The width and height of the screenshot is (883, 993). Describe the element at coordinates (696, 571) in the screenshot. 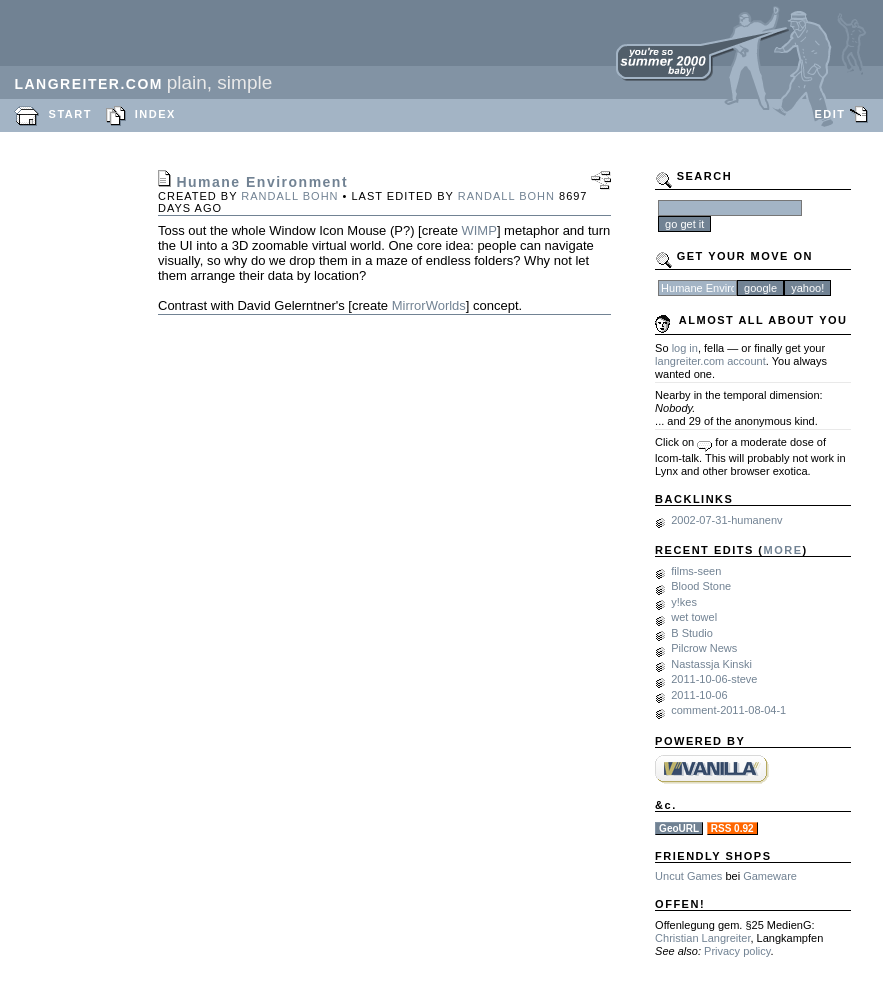

I see `films-seen` at that location.